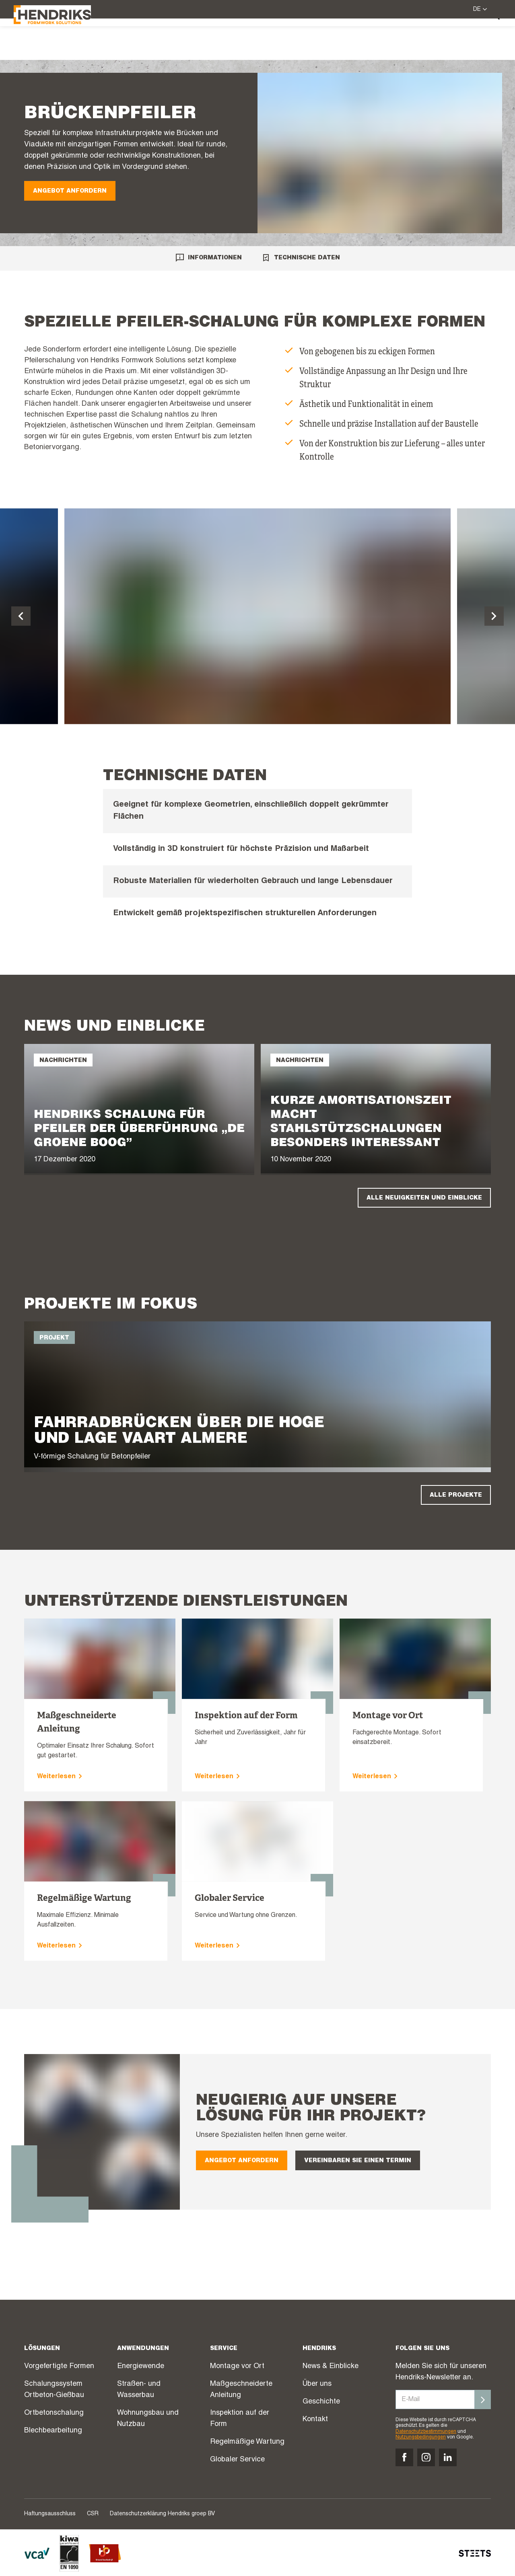 This screenshot has width=515, height=2576. What do you see at coordinates (456, 1495) in the screenshot?
I see `Alle Projekte` at bounding box center [456, 1495].